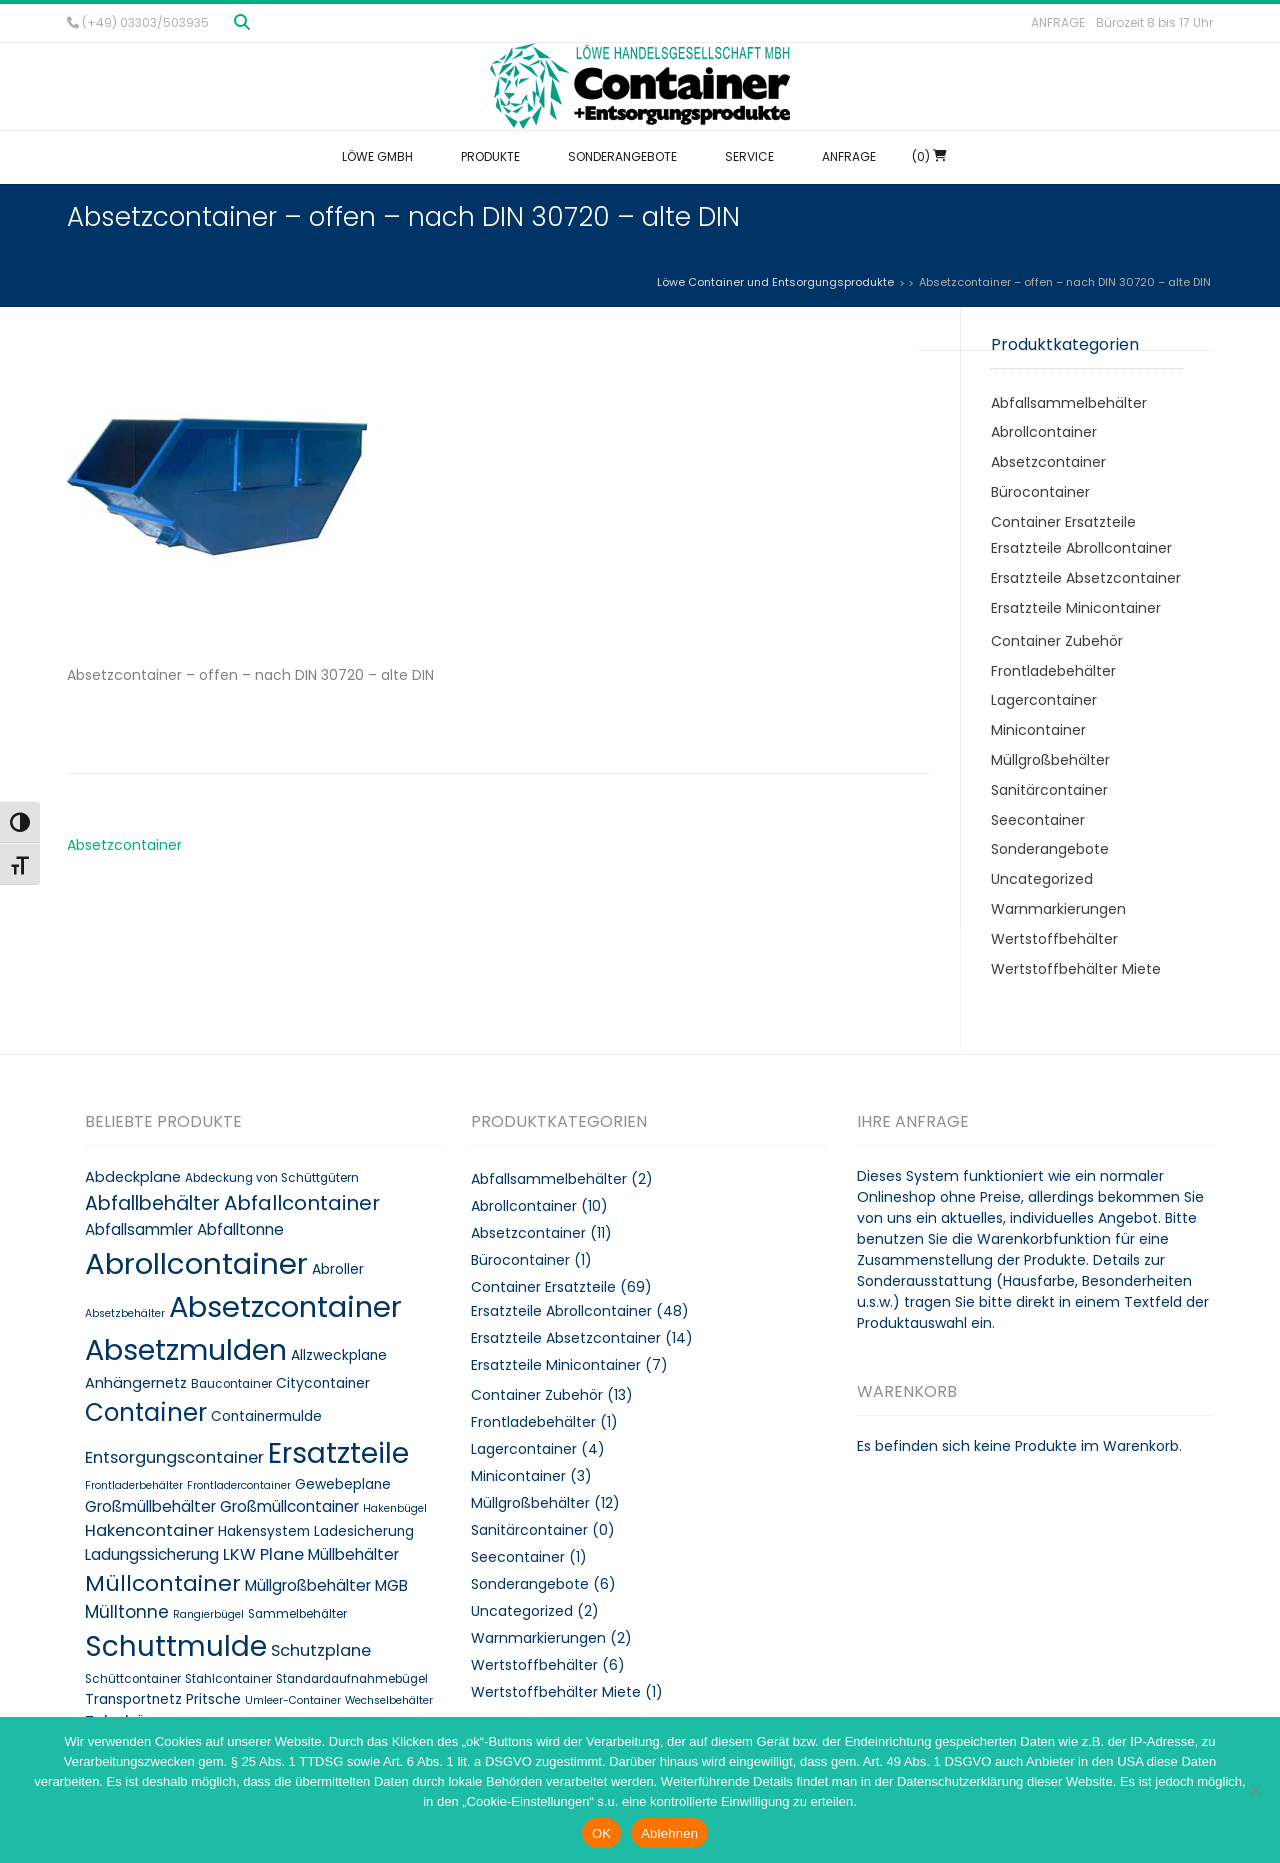 The image size is (1280, 1863). What do you see at coordinates (1053, 671) in the screenshot?
I see `Frontladebehälter` at bounding box center [1053, 671].